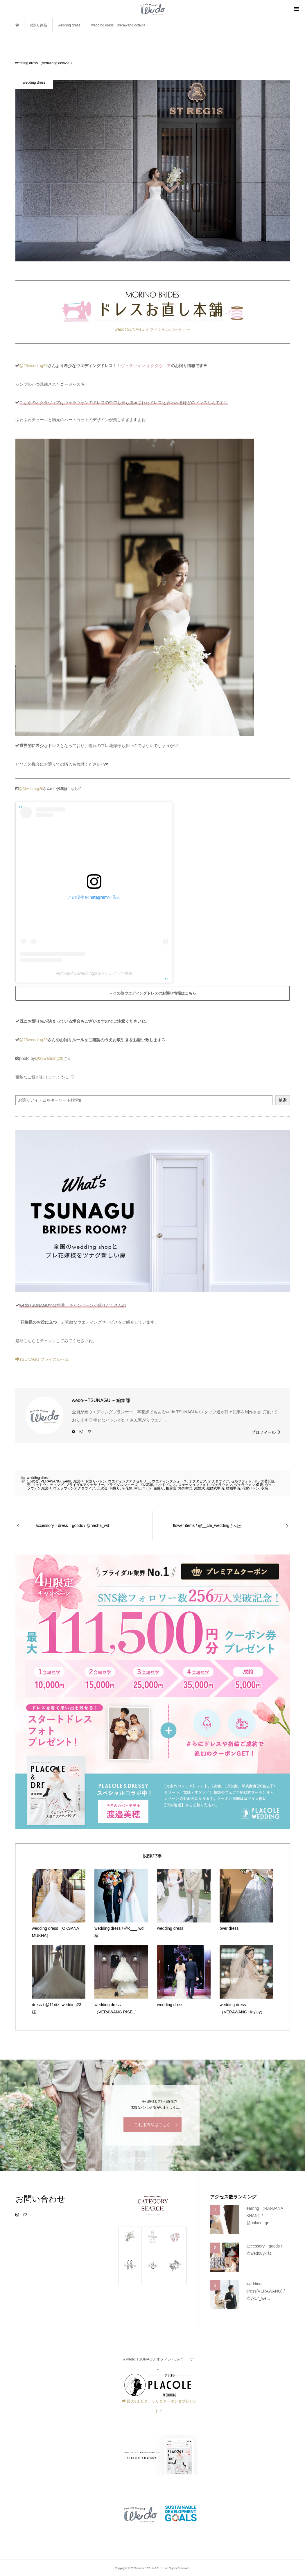 The width and height of the screenshot is (305, 2576). What do you see at coordinates (146, 1485) in the screenshot?
I see `プレ花嫁` at bounding box center [146, 1485].